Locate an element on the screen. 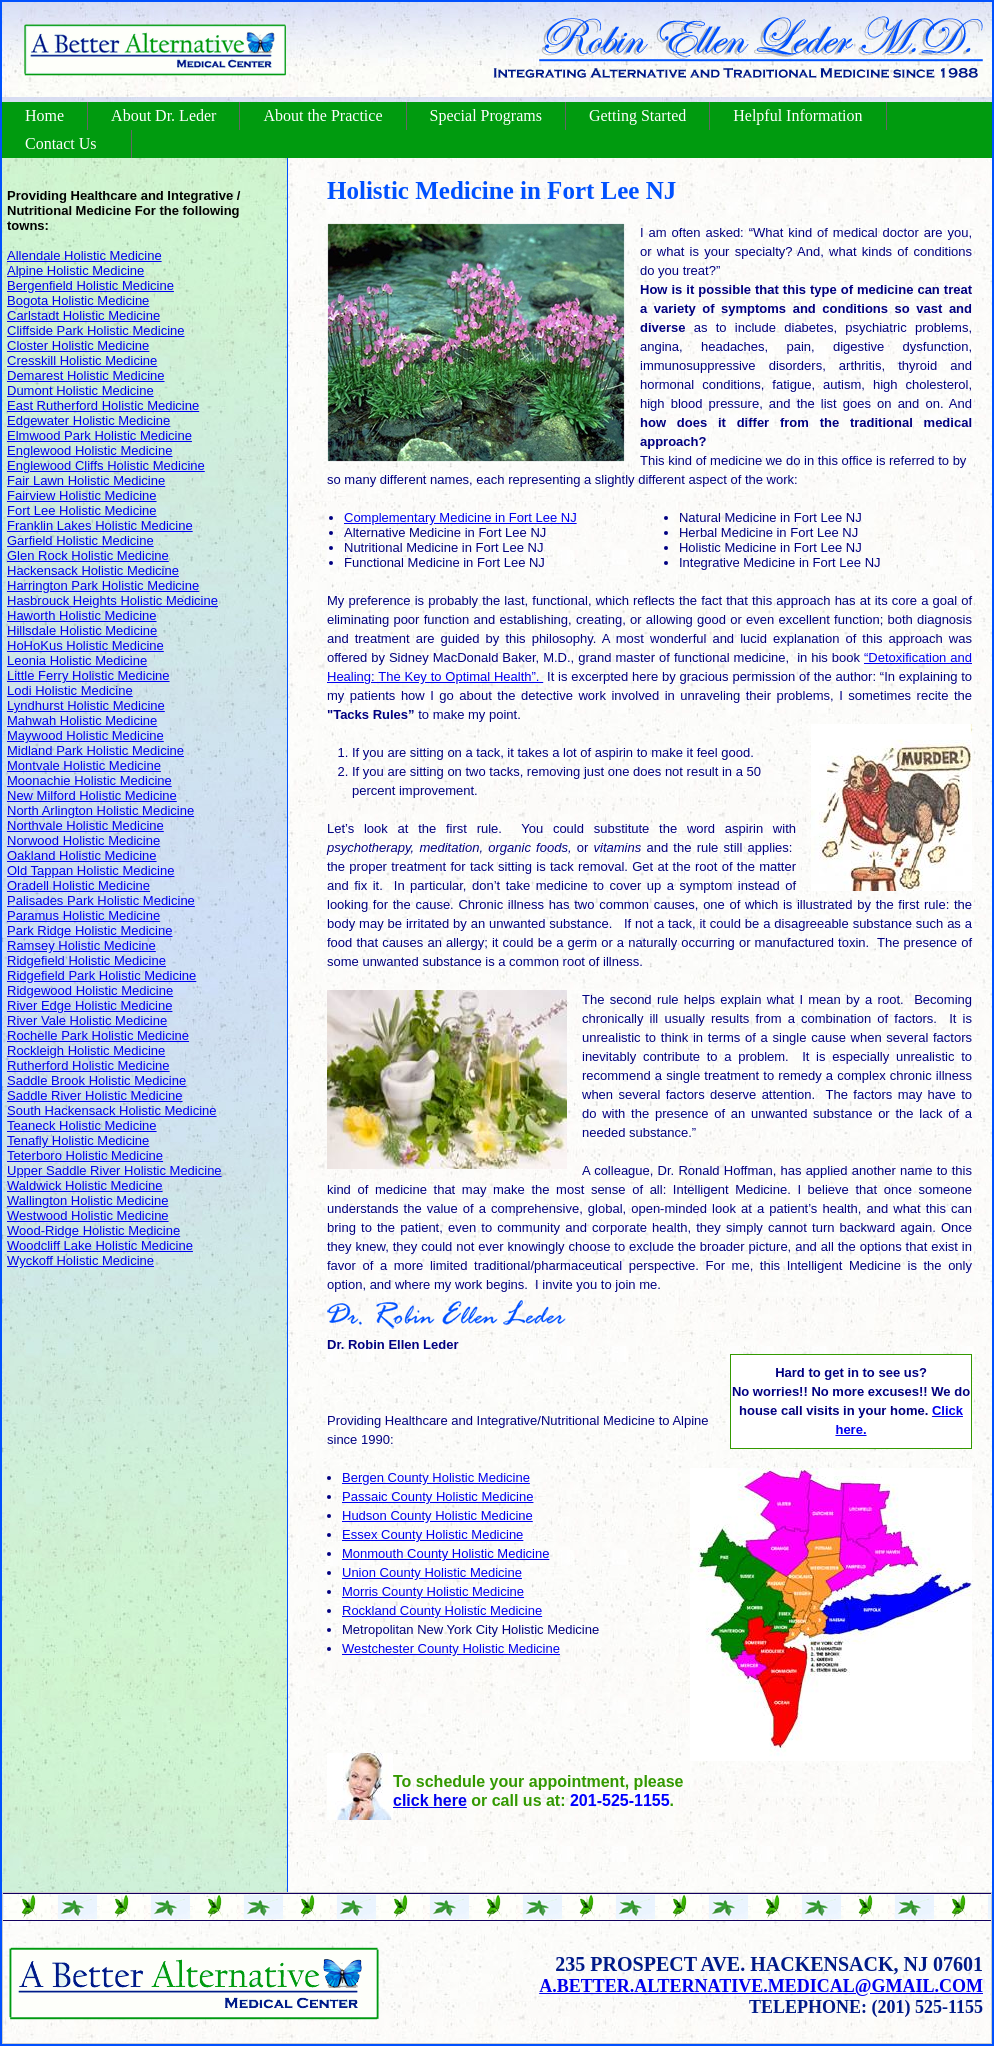  Westchester County Holistic Medicine is located at coordinates (451, 1648).